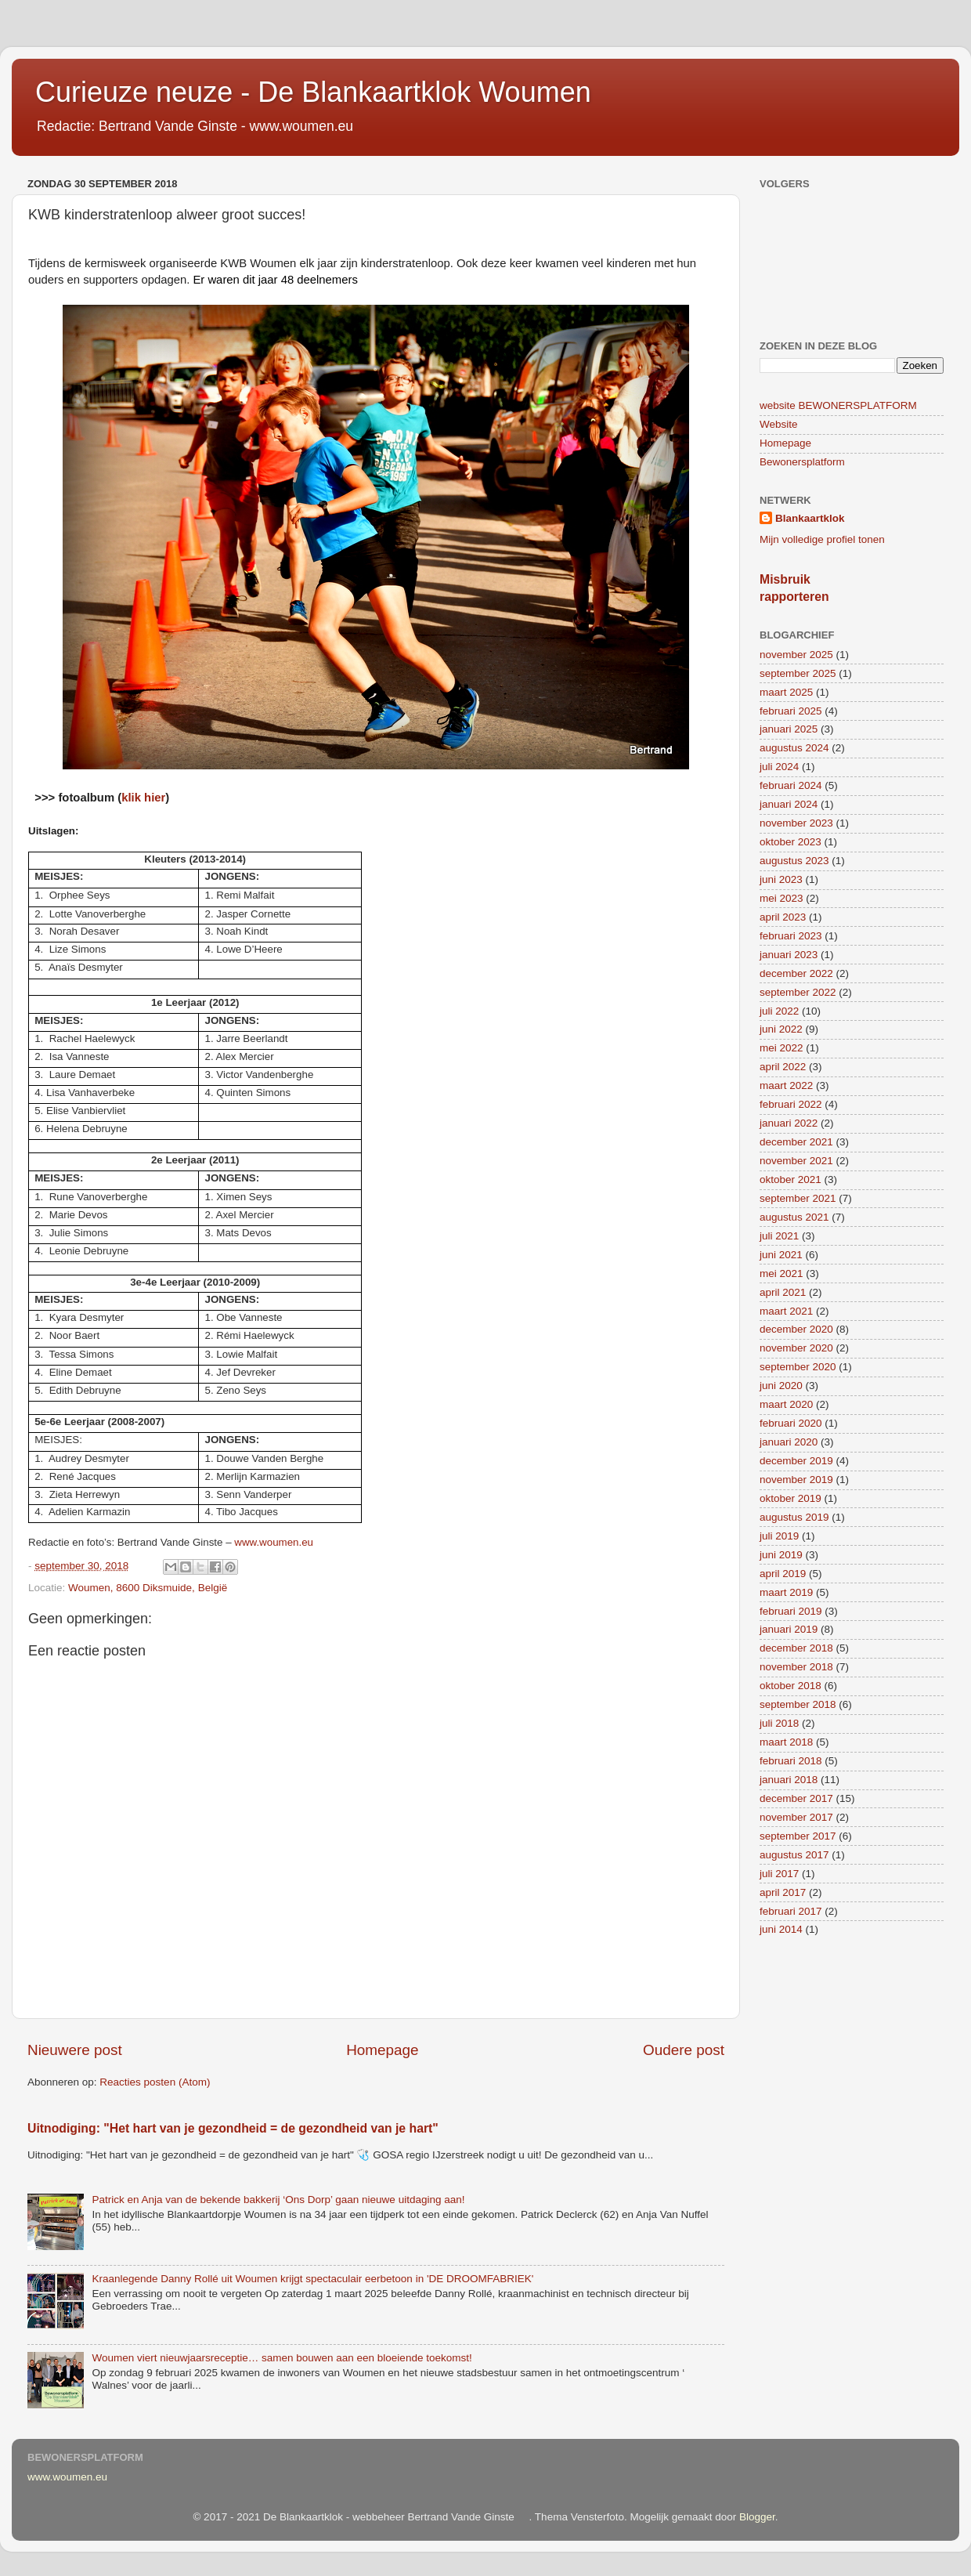 The height and width of the screenshot is (2576, 971). What do you see at coordinates (790, 1685) in the screenshot?
I see `oktober 2018` at bounding box center [790, 1685].